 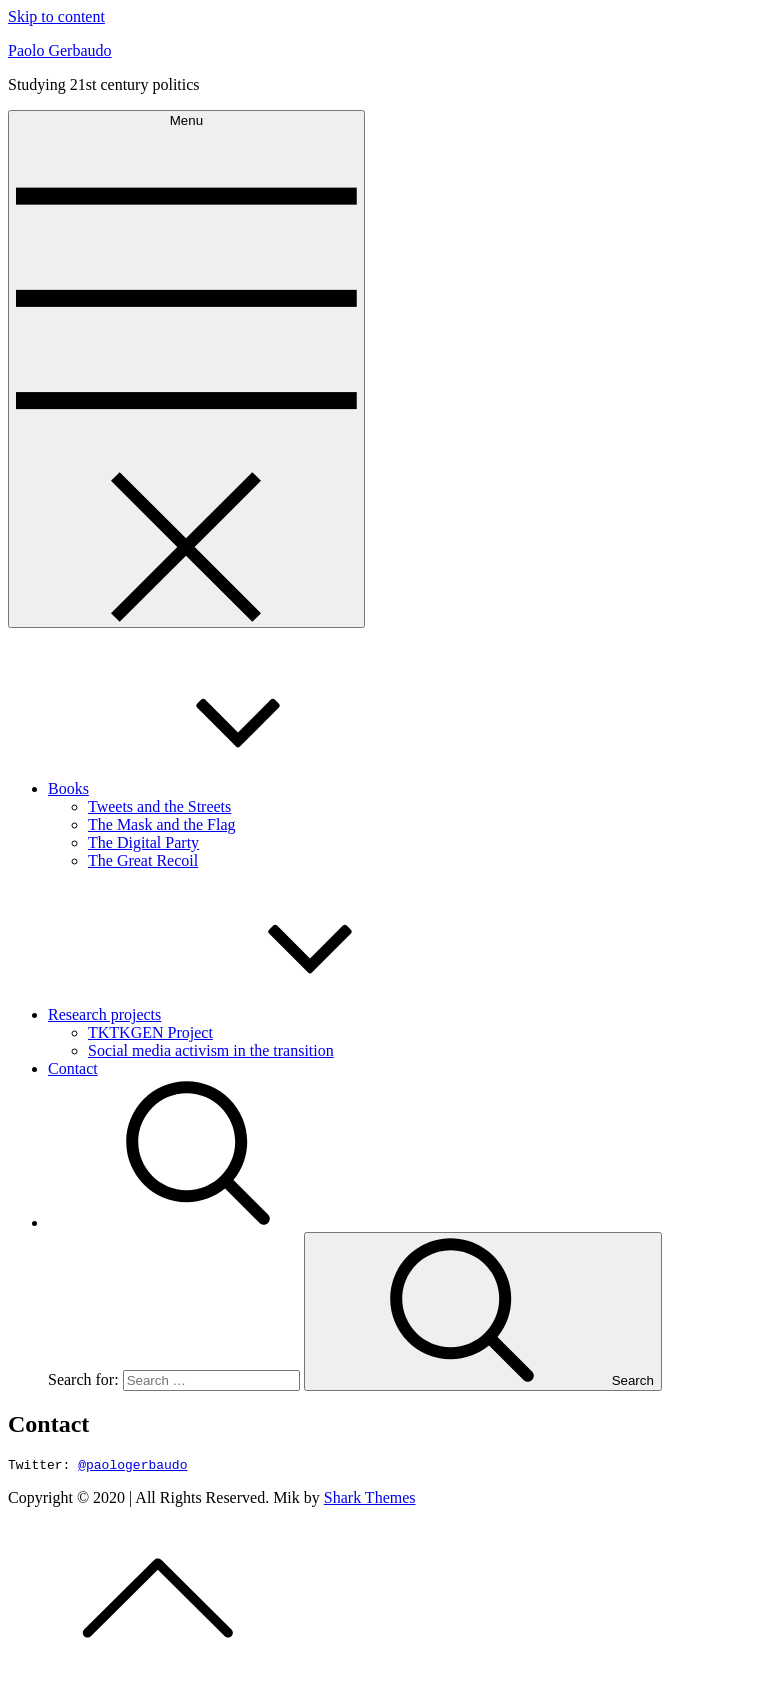 I want to click on Social media activism in the transition, so click(x=211, y=1050).